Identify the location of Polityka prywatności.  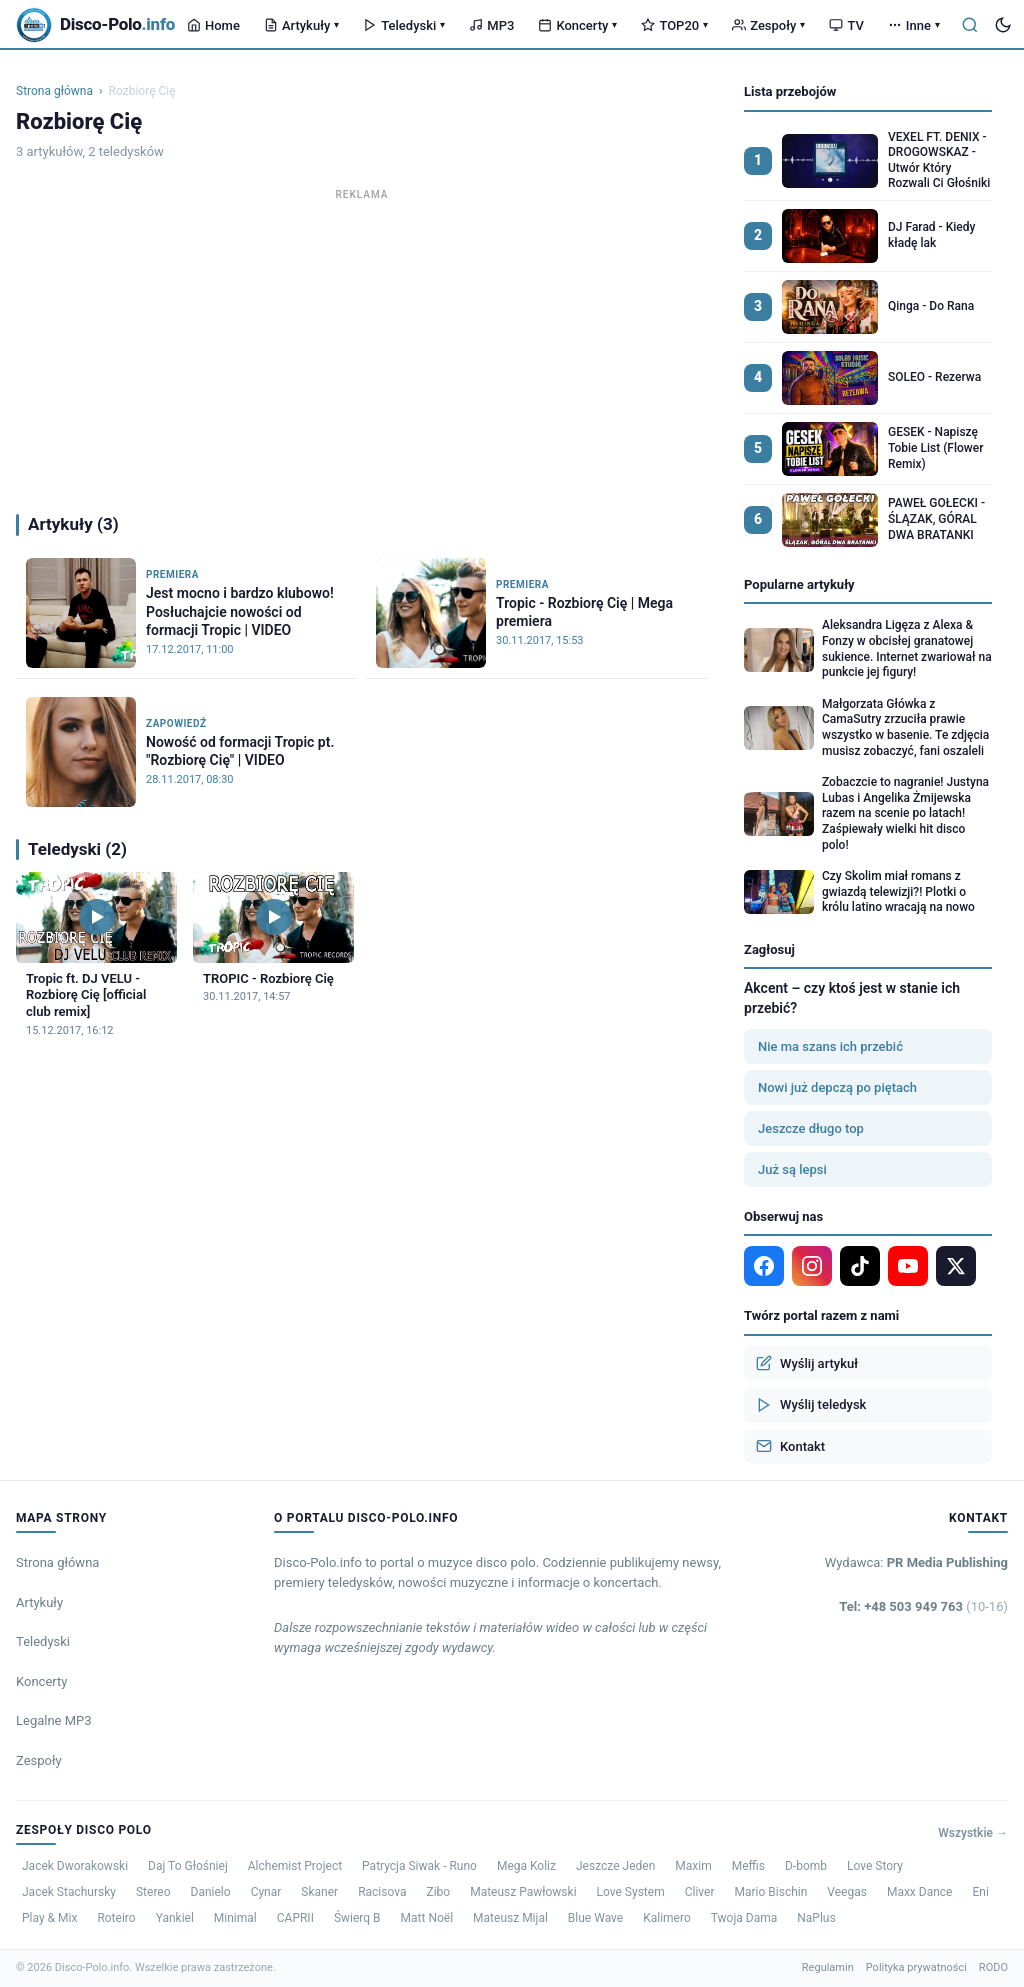
(916, 1967).